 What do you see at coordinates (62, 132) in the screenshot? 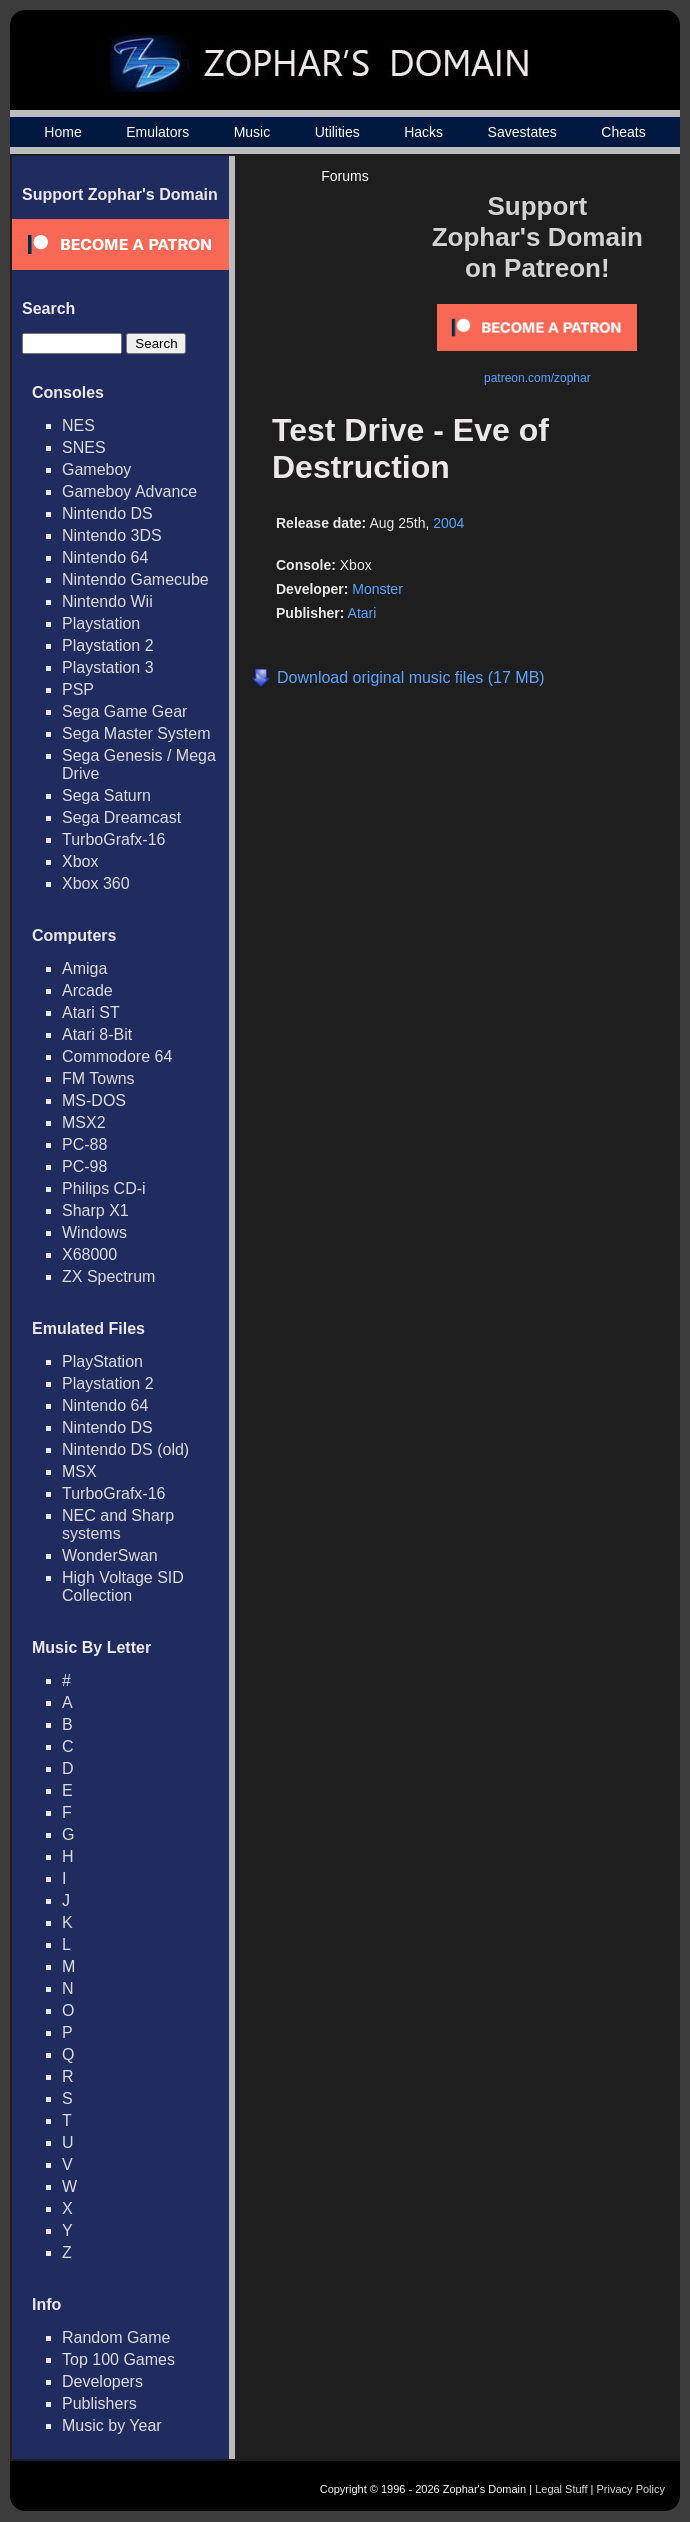
I see `Home` at bounding box center [62, 132].